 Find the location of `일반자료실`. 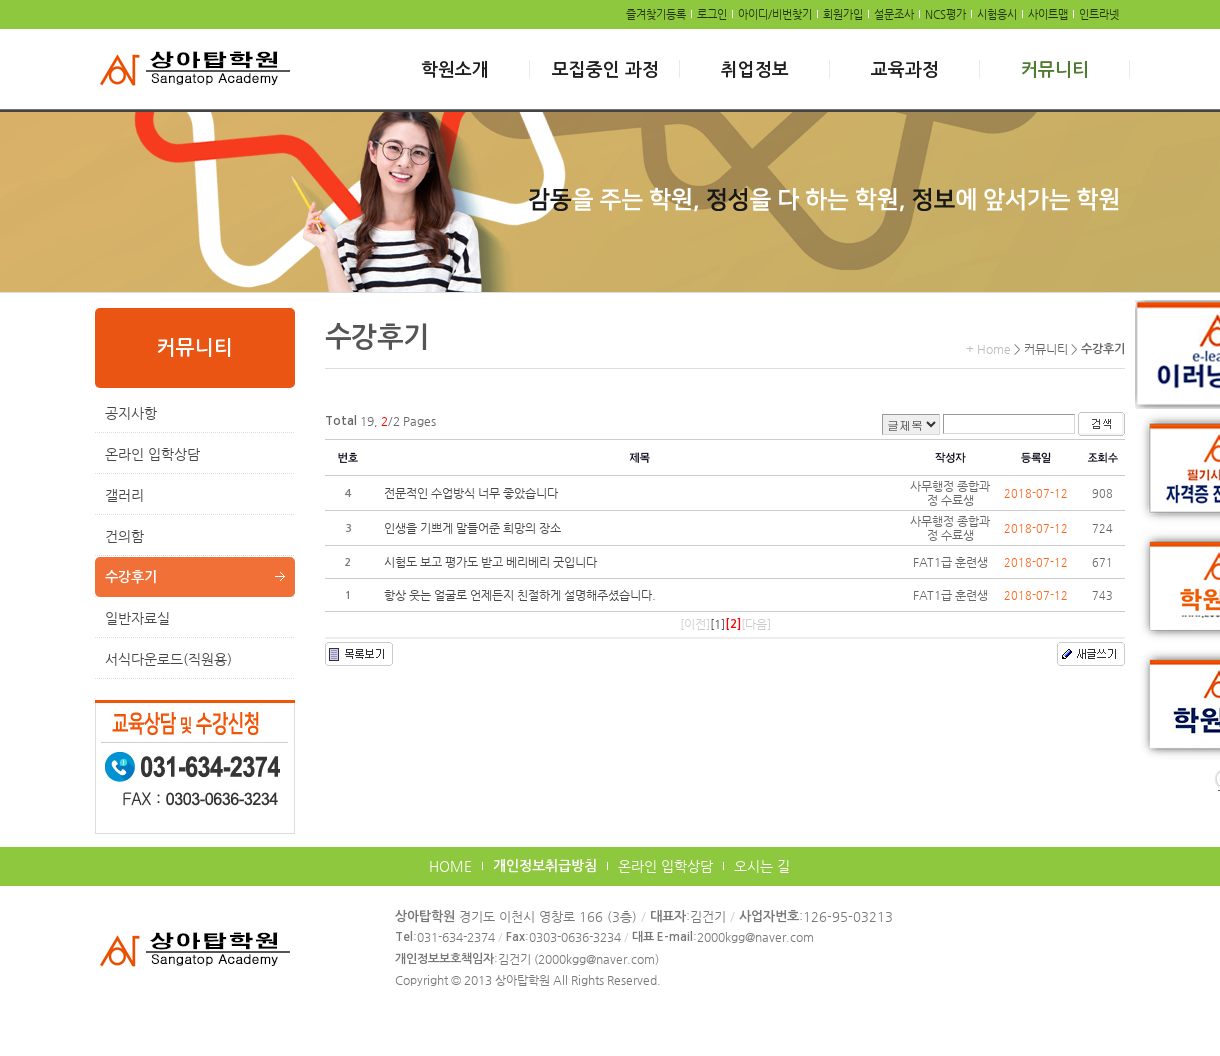

일반자료실 is located at coordinates (137, 618).